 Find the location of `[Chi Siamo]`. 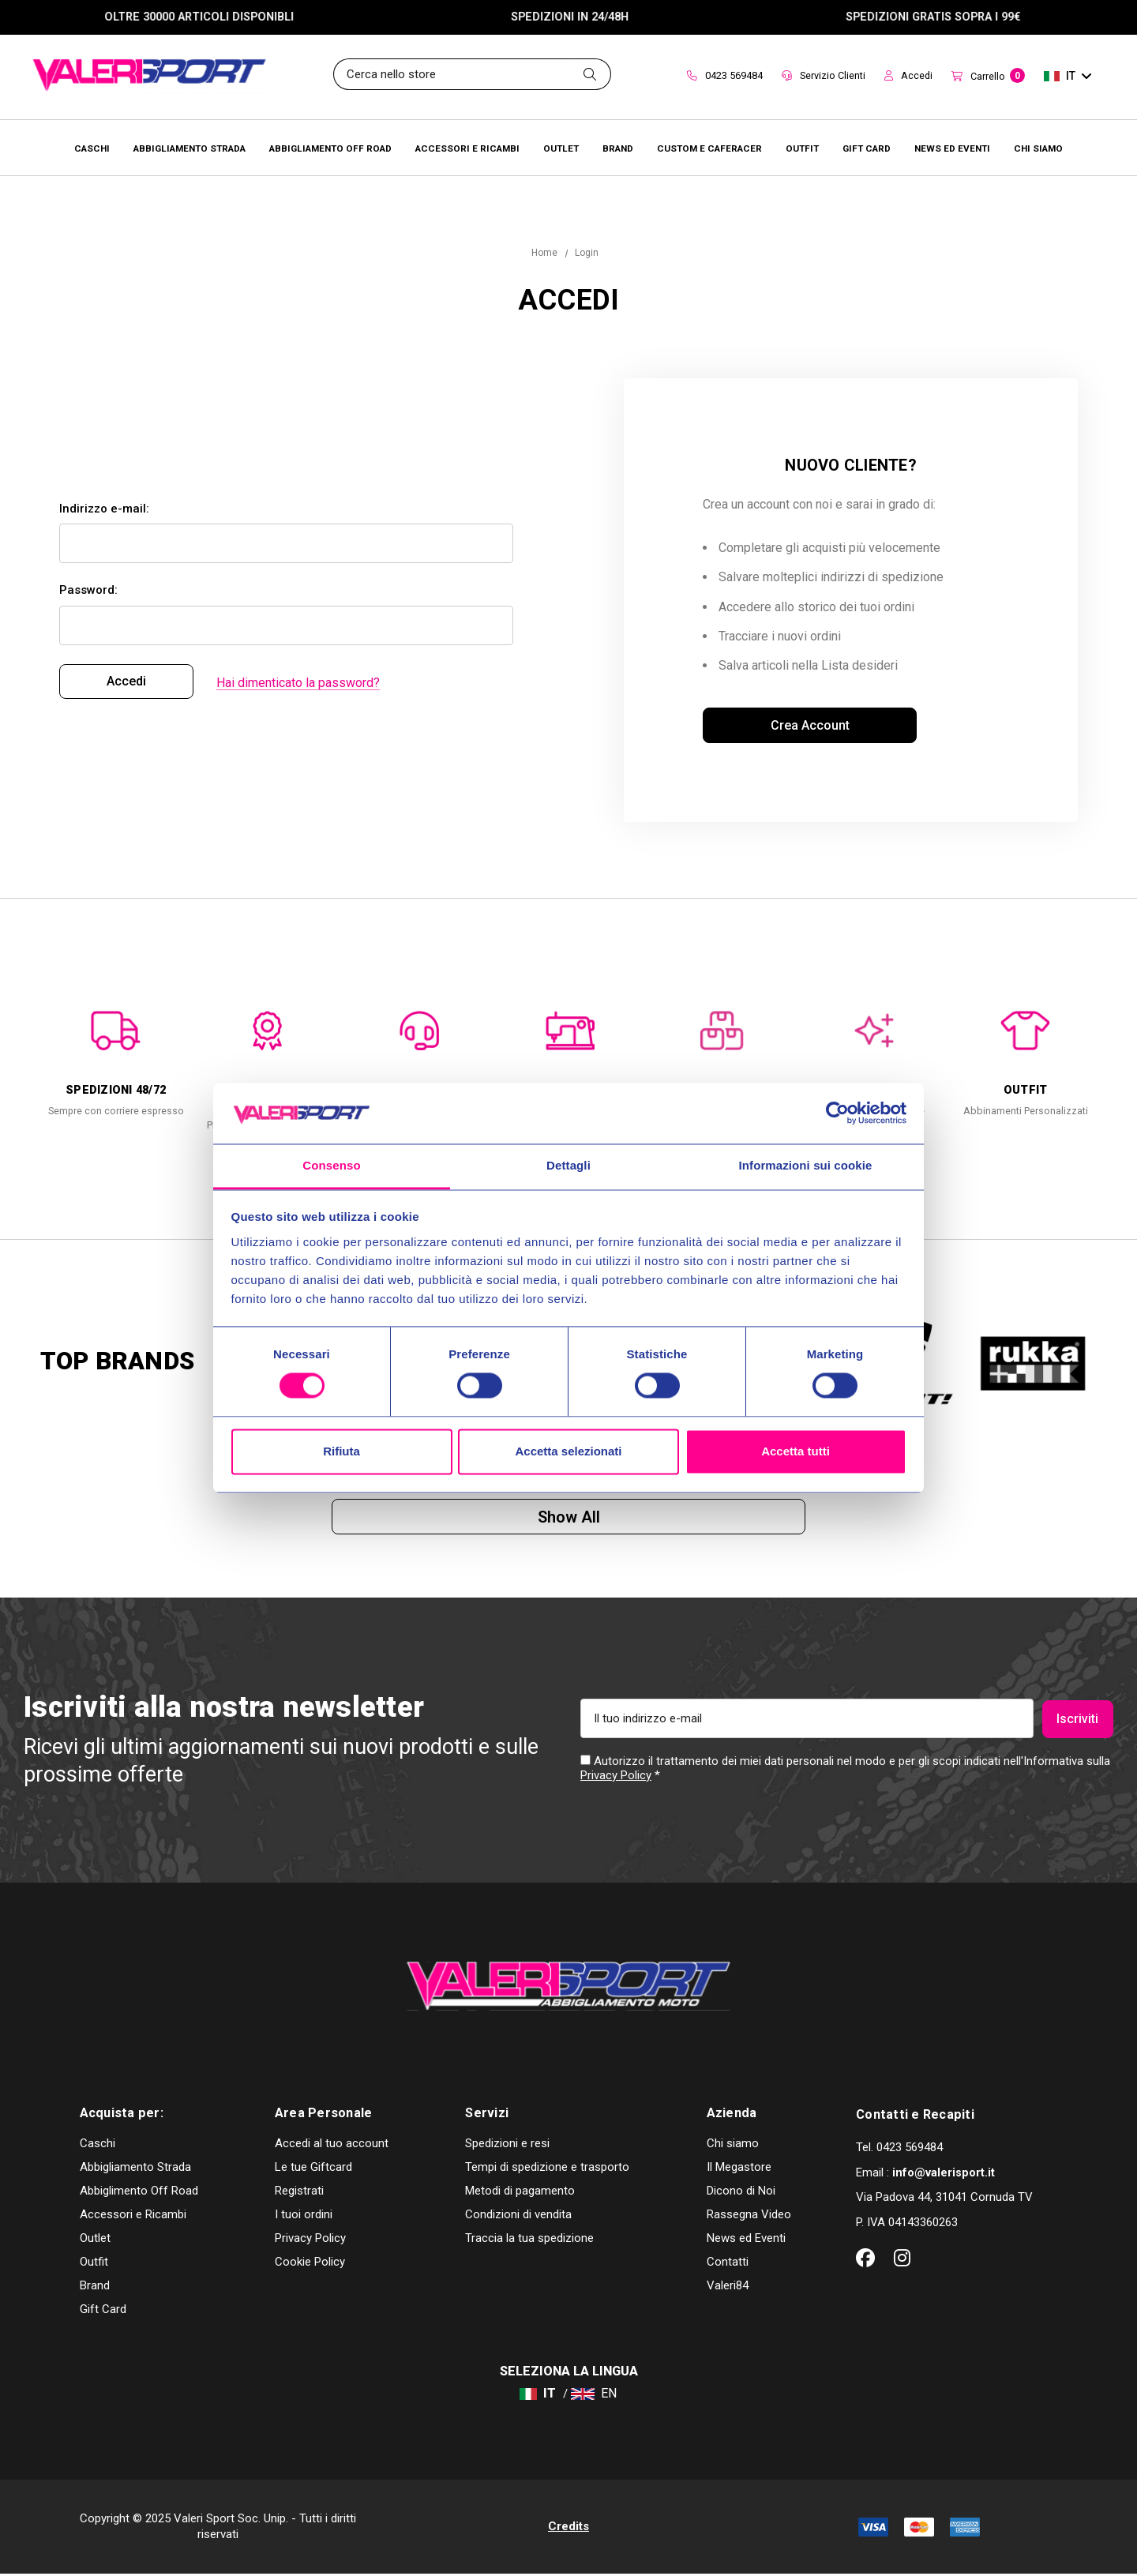

[Chi Siamo] is located at coordinates (1038, 148).